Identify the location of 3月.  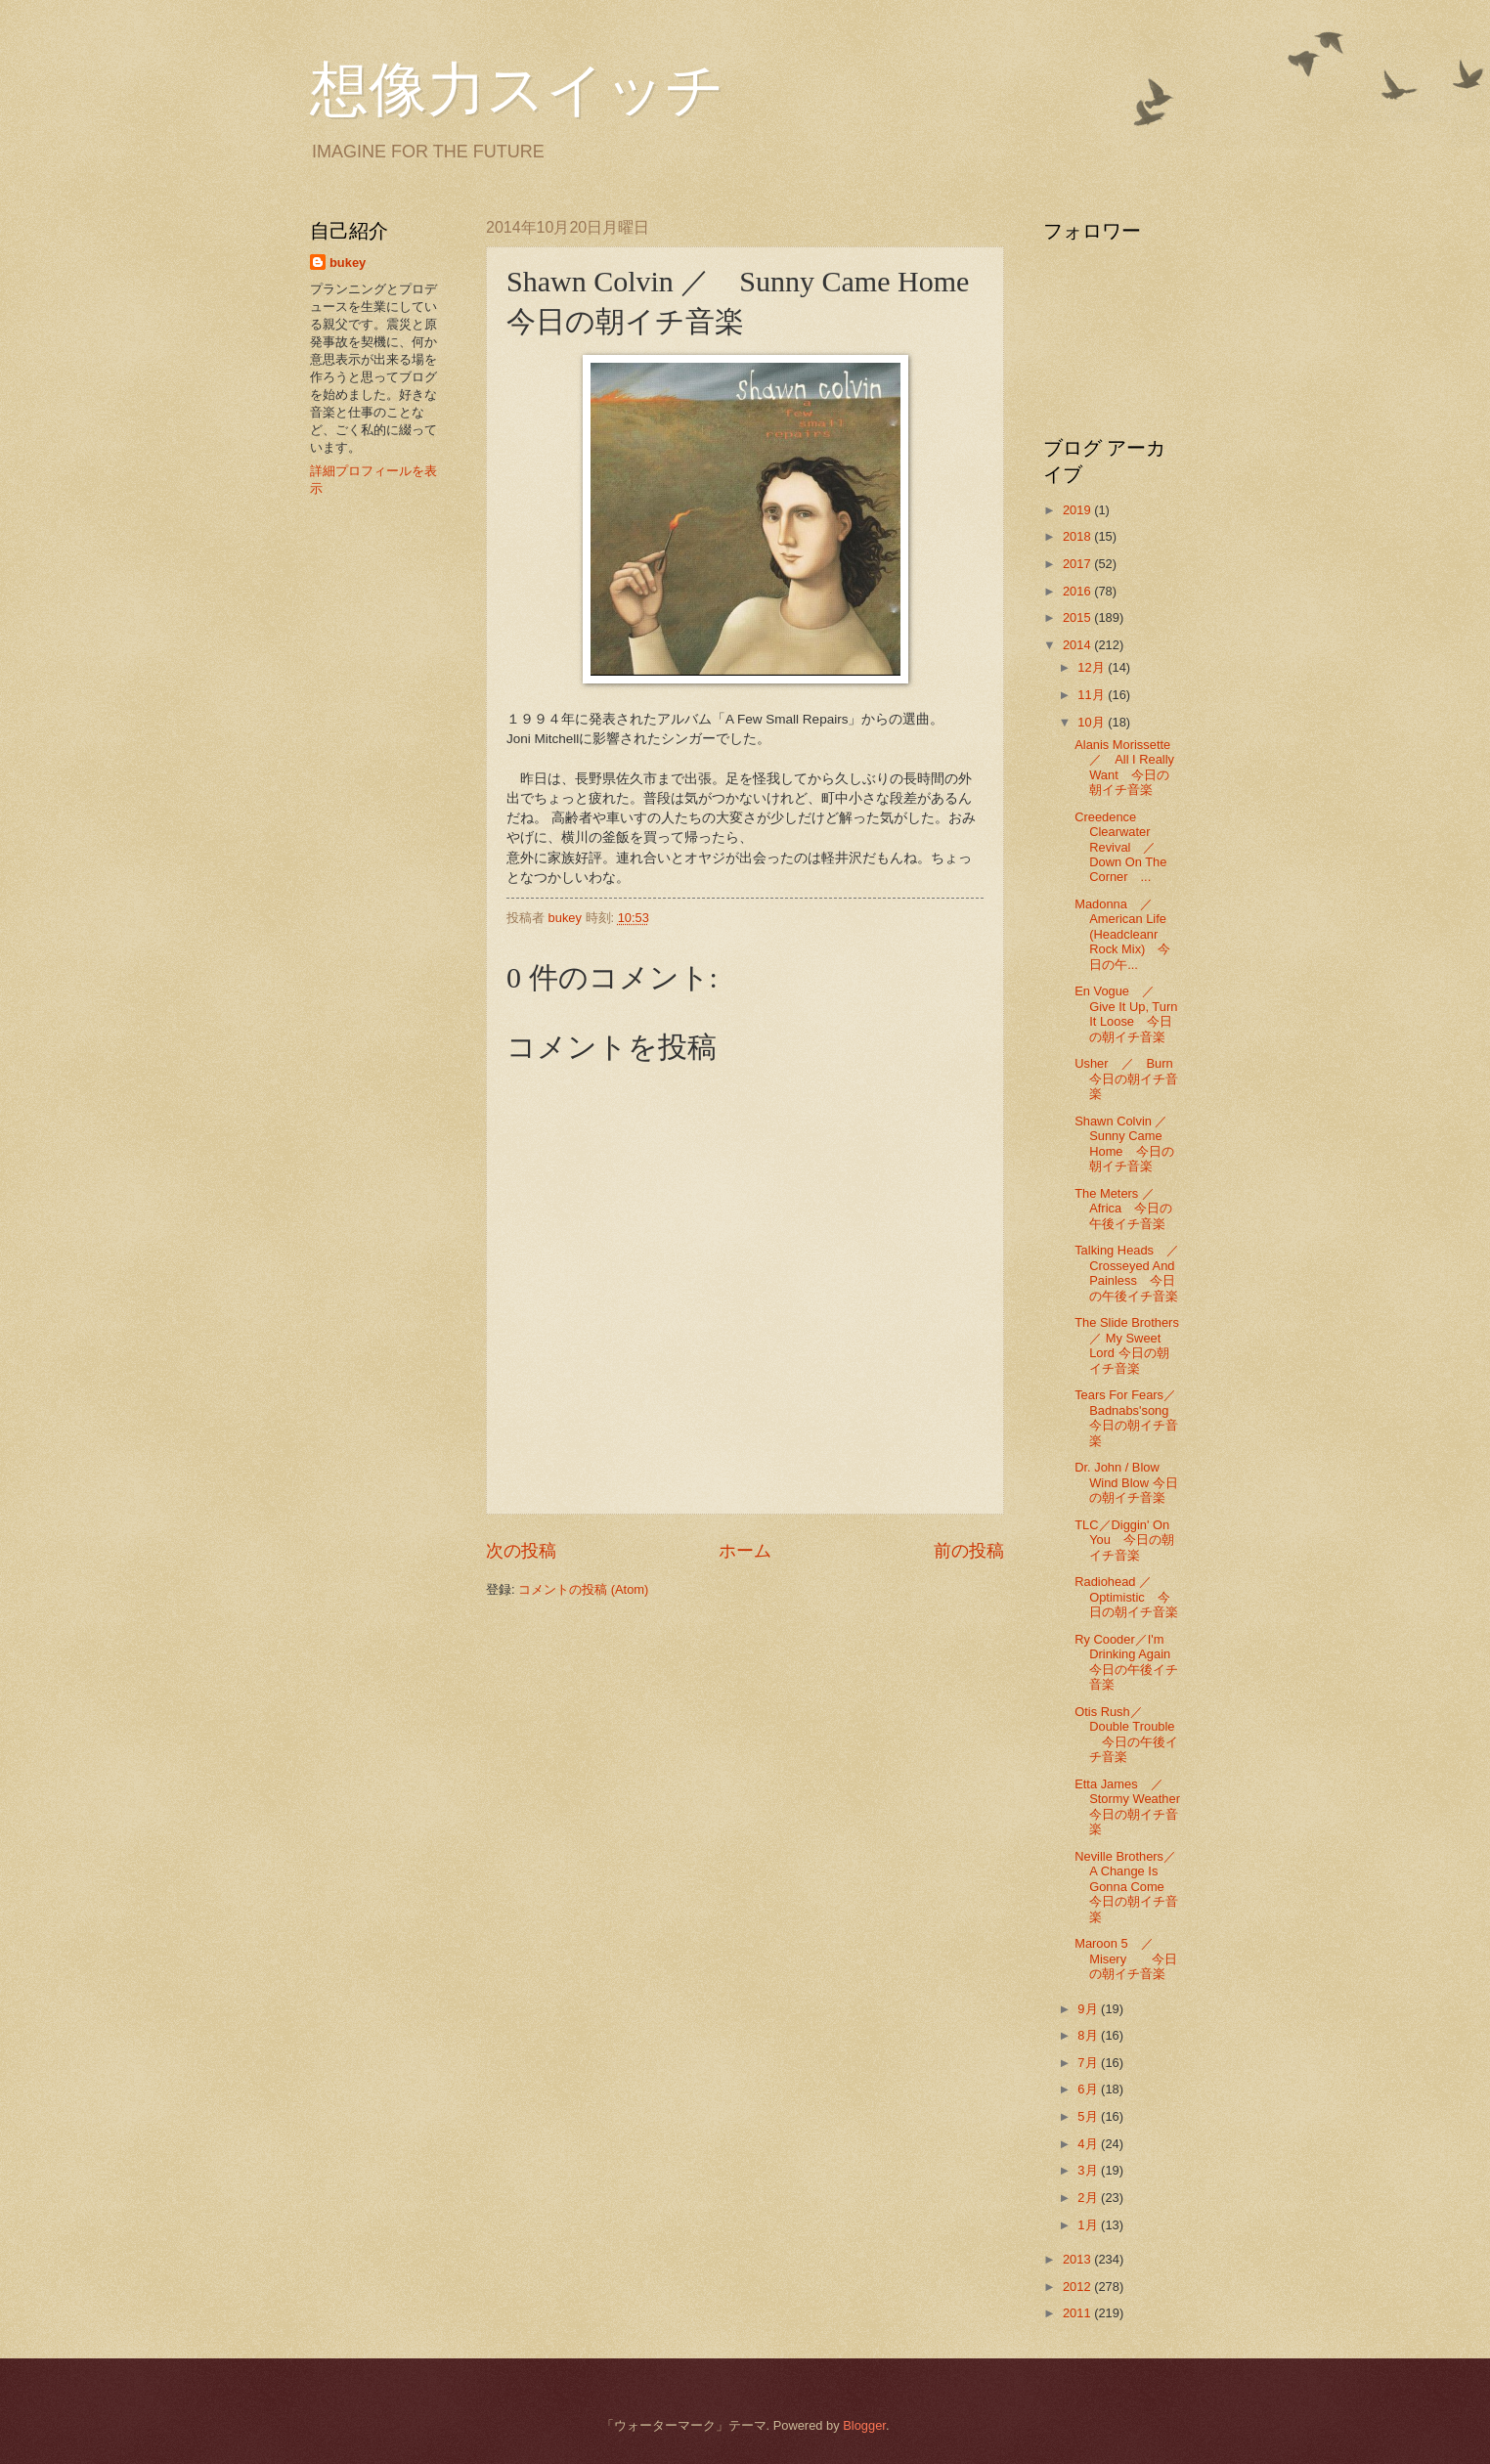
(1089, 2170).